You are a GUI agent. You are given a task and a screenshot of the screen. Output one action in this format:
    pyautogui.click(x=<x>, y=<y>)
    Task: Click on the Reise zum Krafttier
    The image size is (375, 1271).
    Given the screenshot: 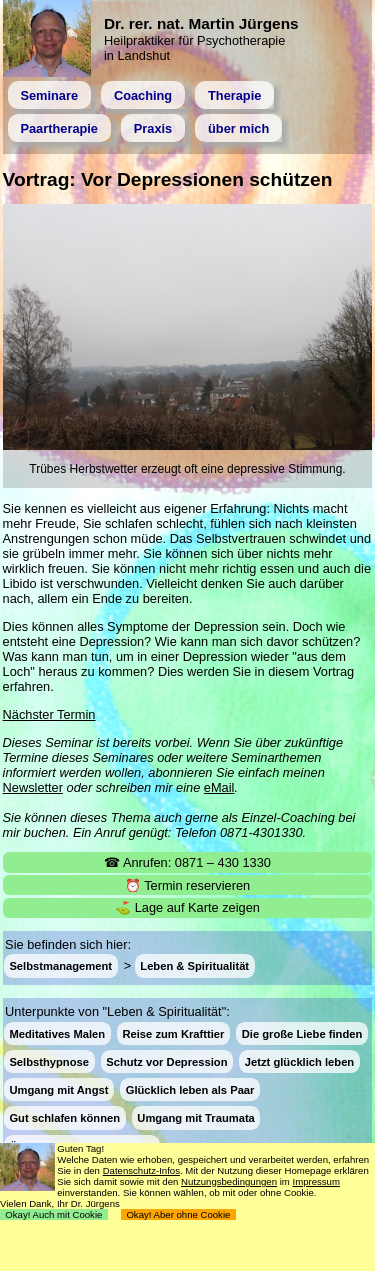 What is the action you would take?
    pyautogui.click(x=173, y=1033)
    